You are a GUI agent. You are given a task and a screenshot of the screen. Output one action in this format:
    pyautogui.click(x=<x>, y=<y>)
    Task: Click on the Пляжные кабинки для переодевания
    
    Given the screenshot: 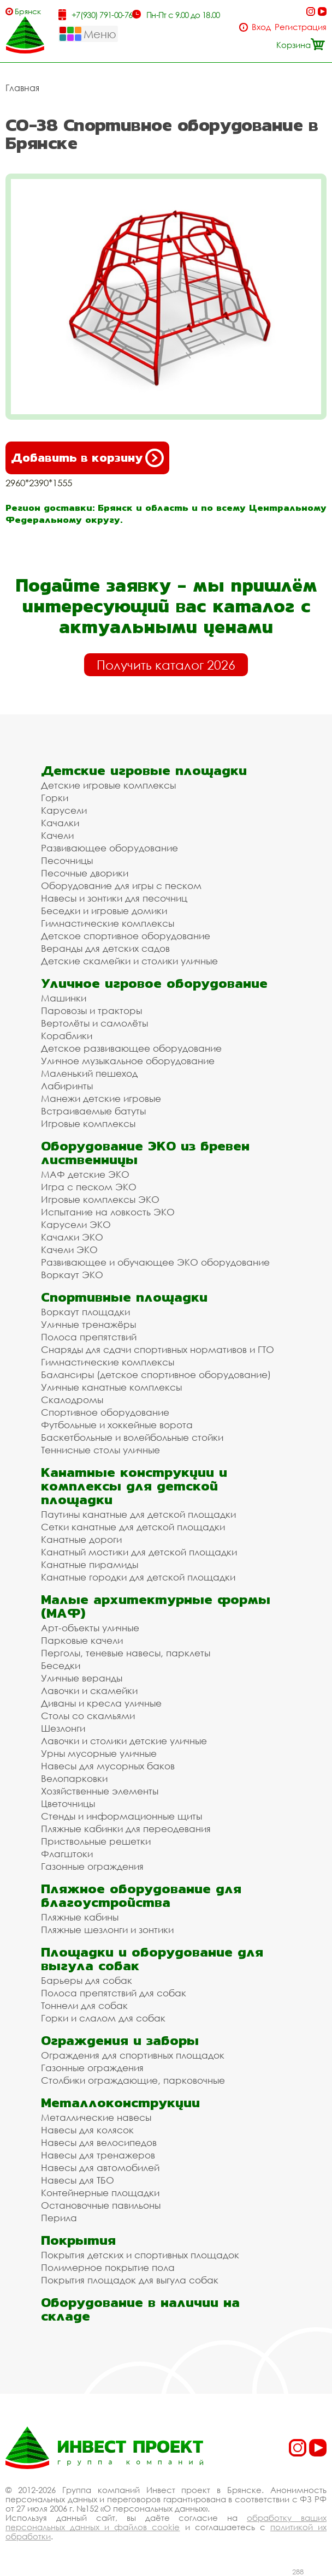 What is the action you would take?
    pyautogui.click(x=126, y=1828)
    